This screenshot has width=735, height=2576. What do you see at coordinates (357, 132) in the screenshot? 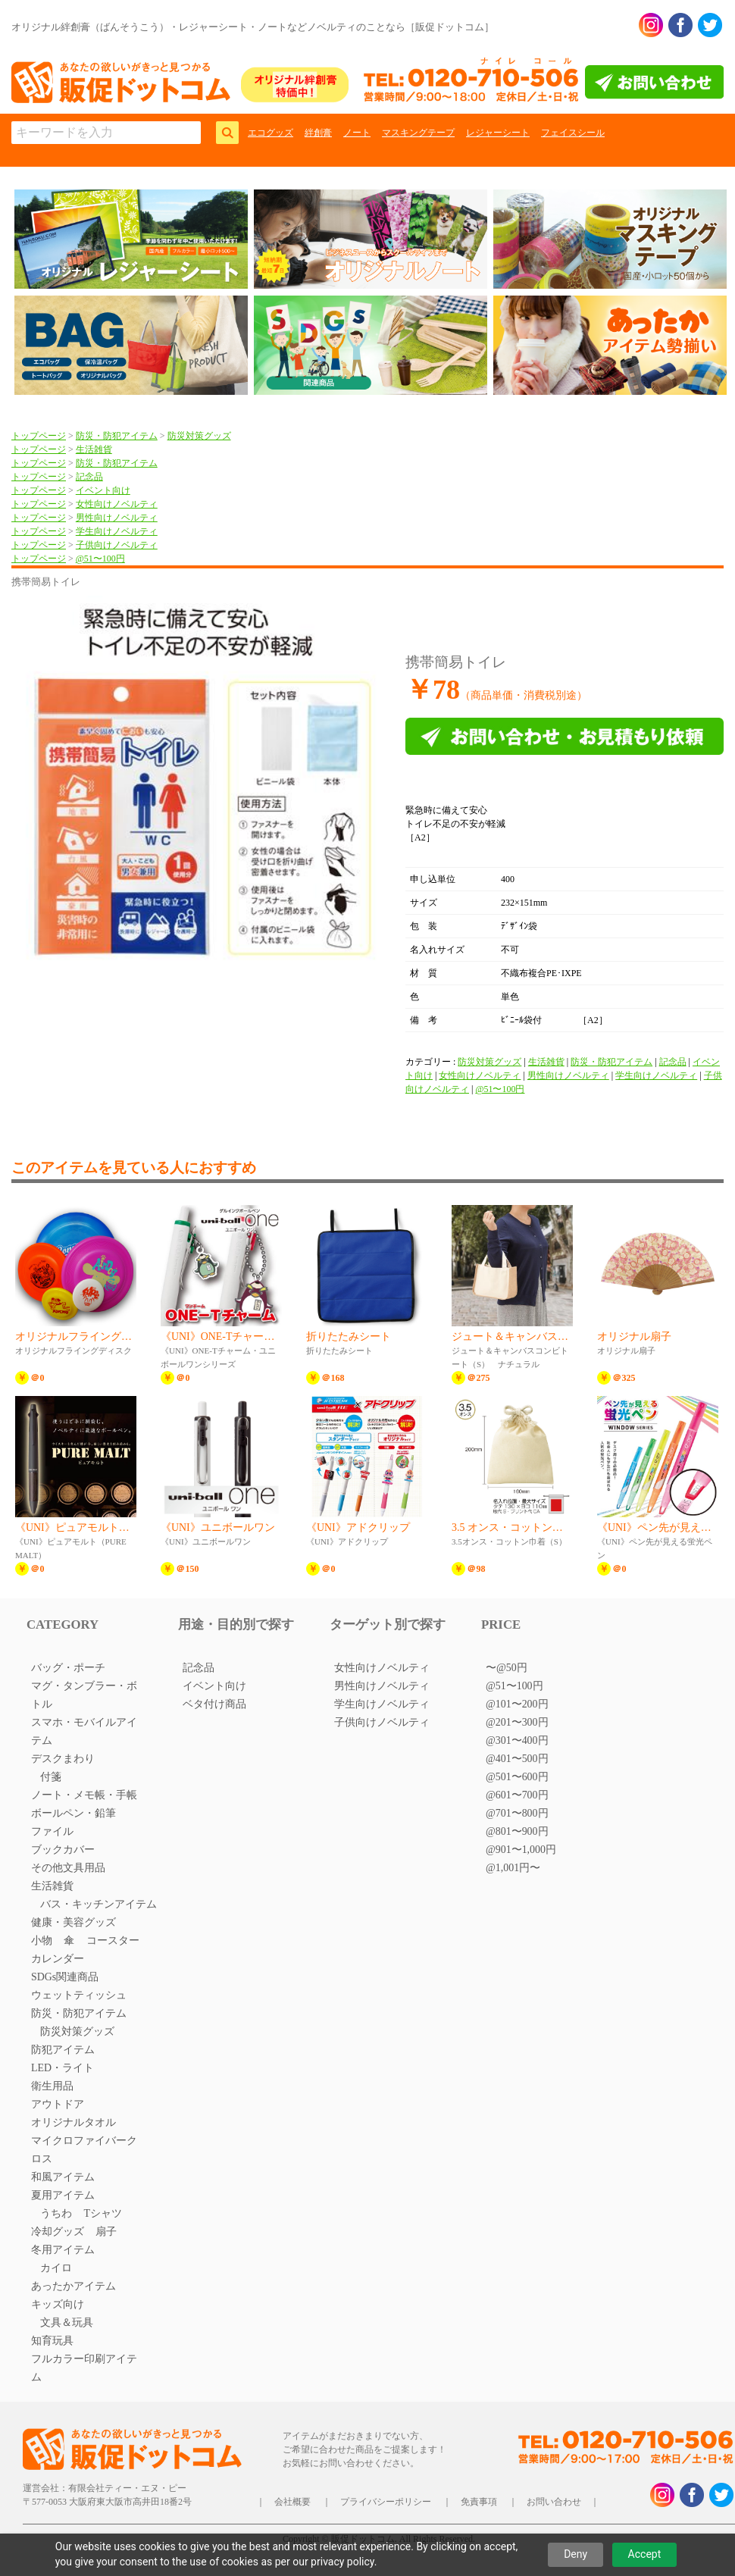
I see `ノート` at bounding box center [357, 132].